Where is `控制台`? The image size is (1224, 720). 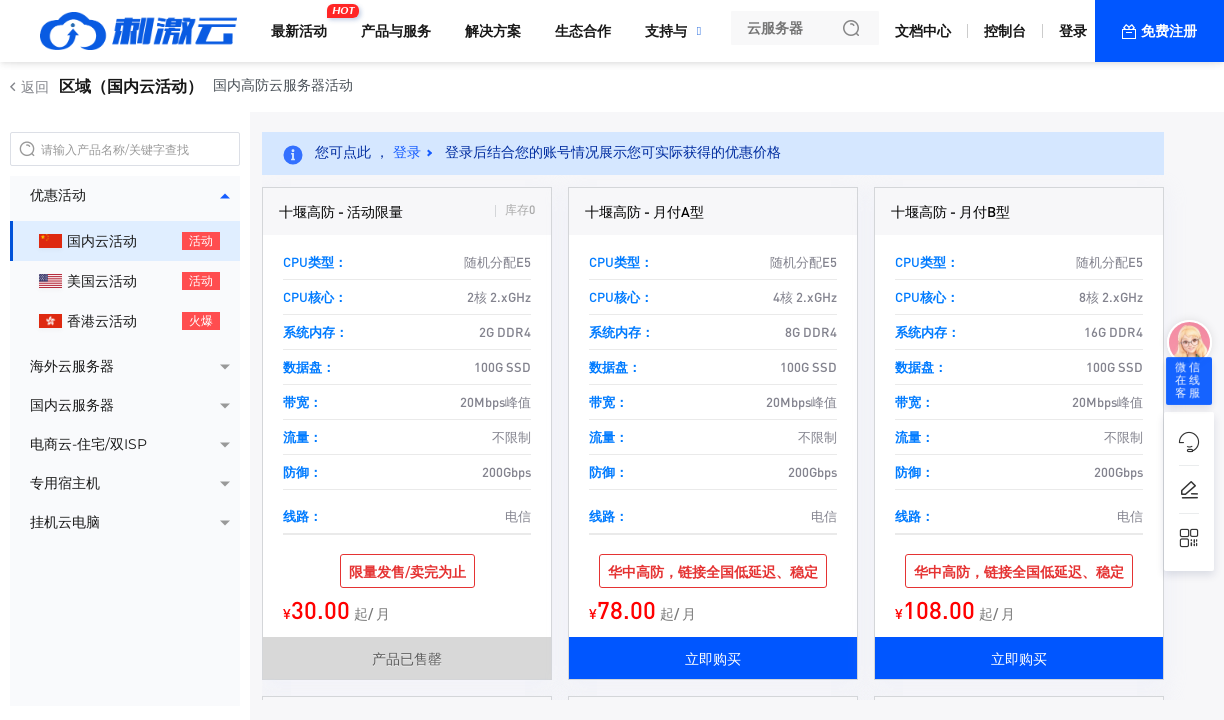
控制台 is located at coordinates (1005, 31).